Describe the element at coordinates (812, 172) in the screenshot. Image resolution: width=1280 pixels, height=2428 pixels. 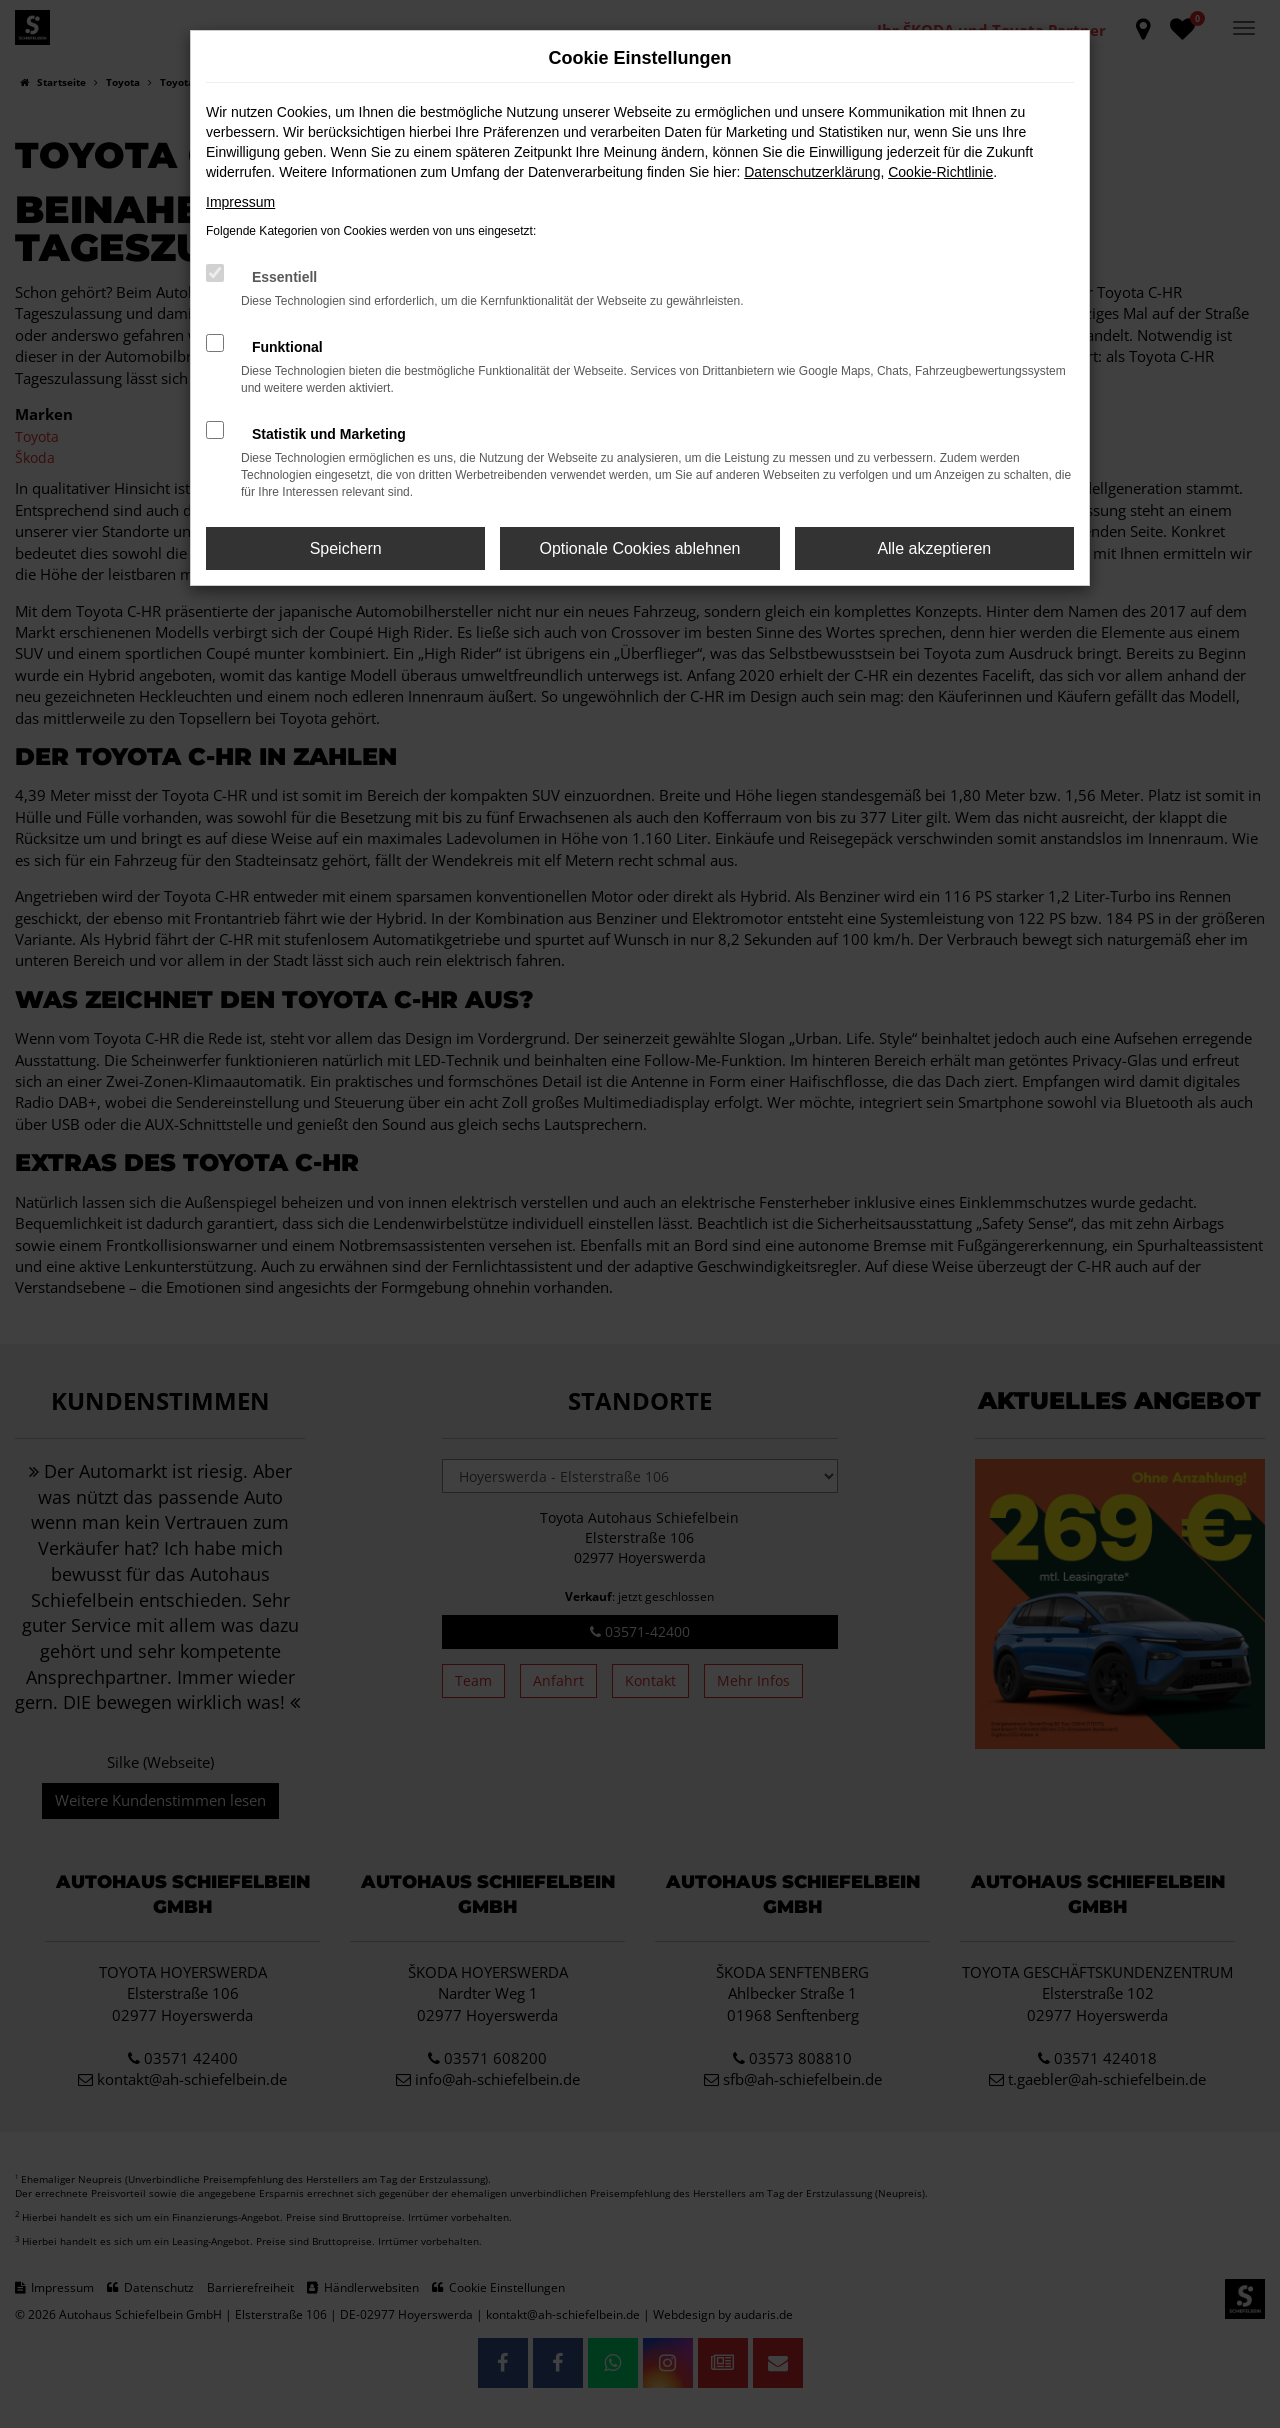
I see `Datenschutzerklärung` at that location.